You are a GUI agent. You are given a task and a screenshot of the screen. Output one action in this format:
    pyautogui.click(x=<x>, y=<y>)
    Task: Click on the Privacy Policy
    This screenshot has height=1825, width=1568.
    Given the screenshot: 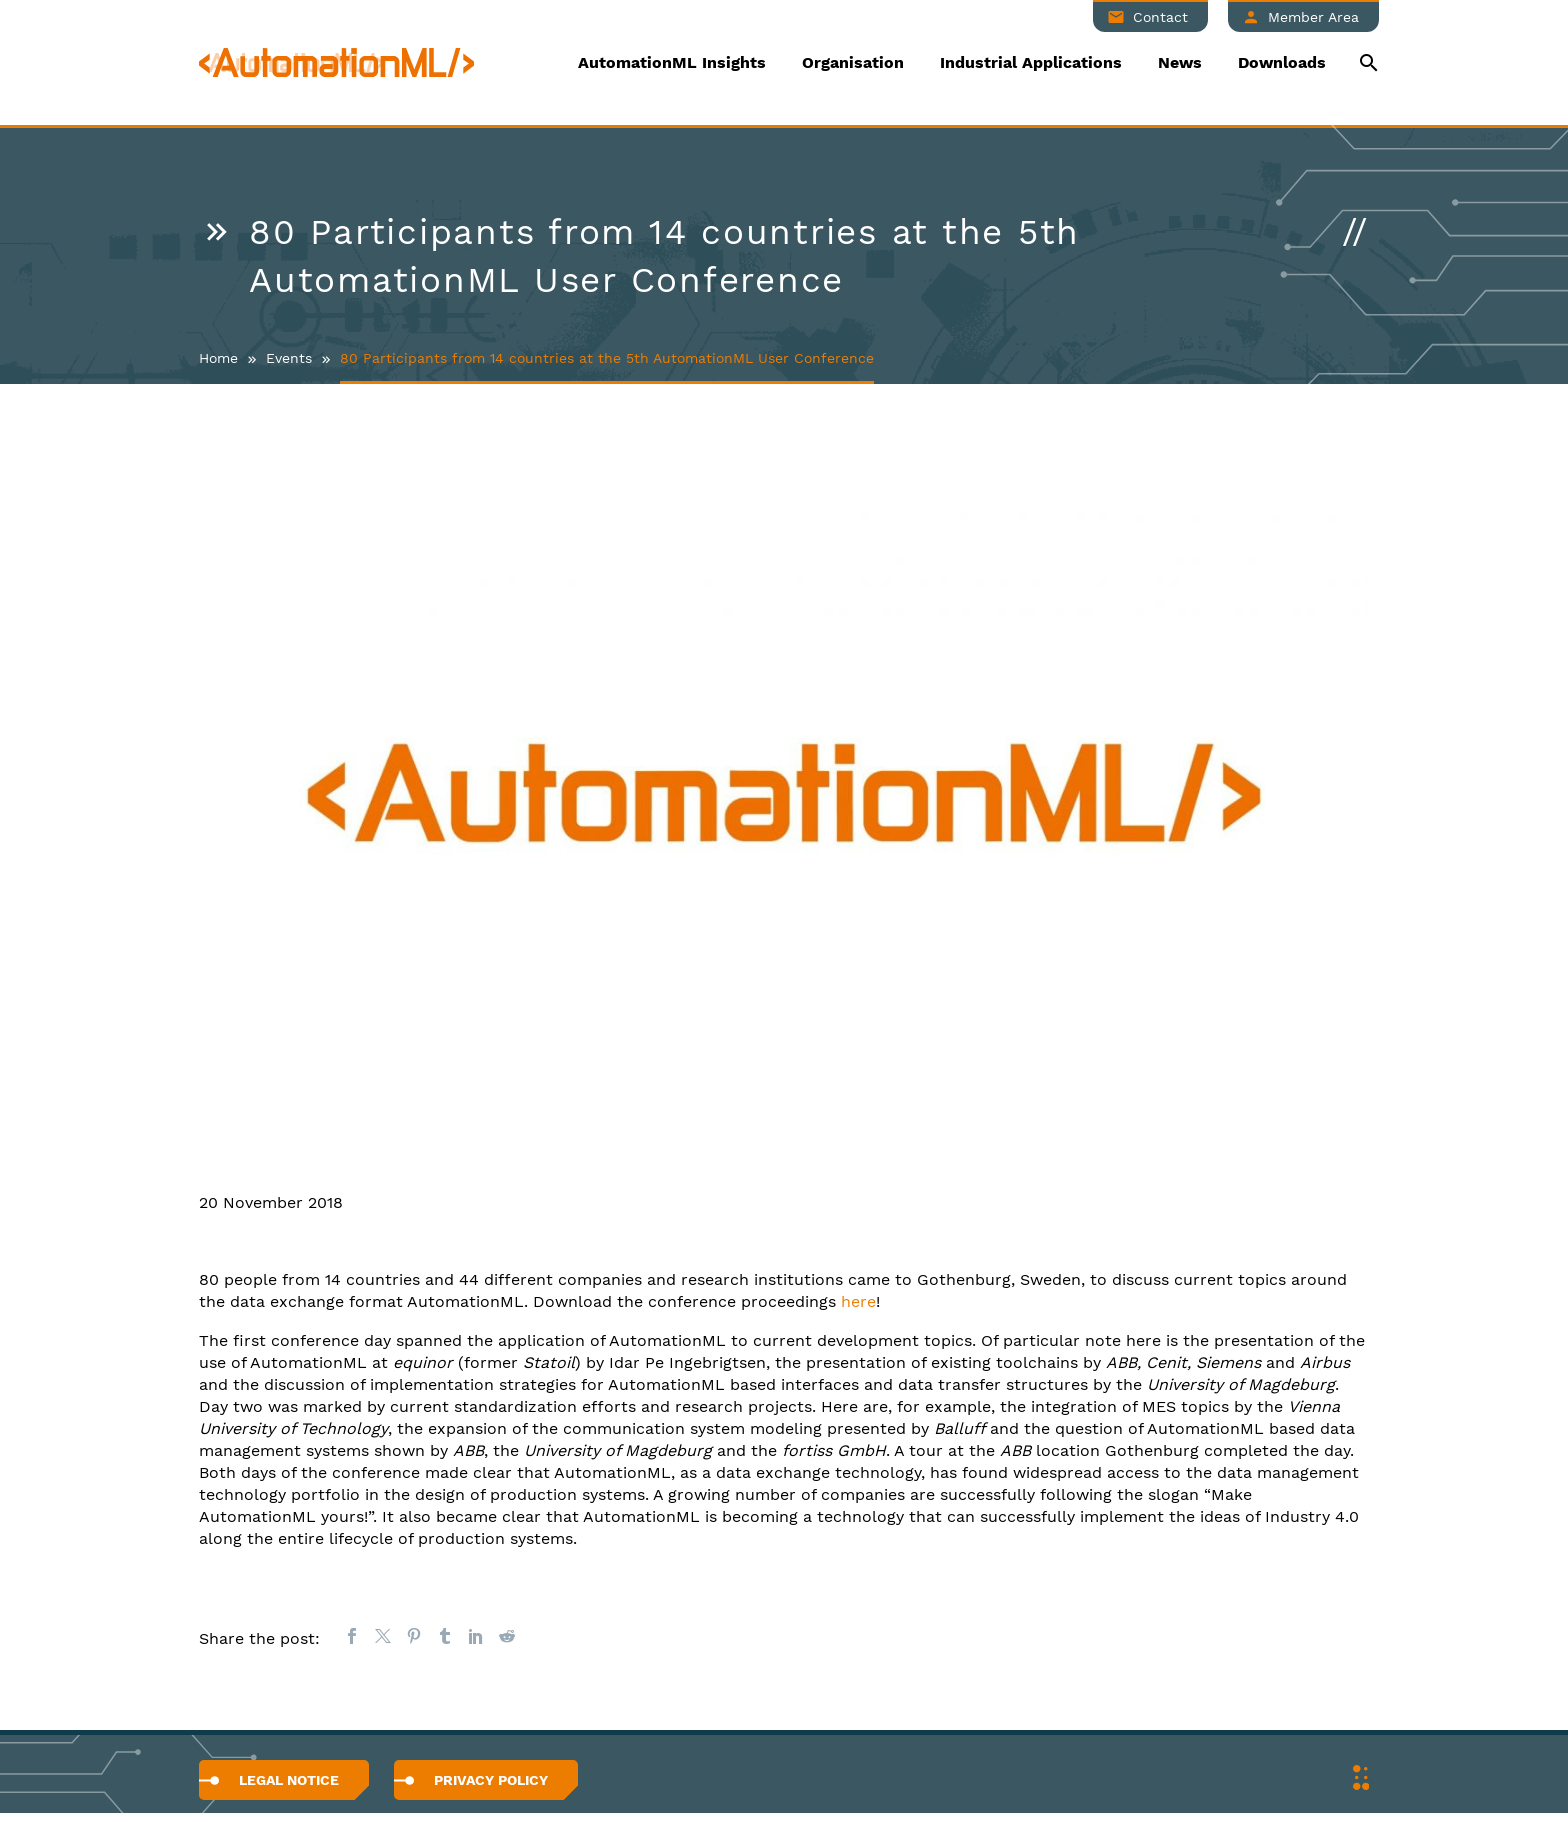 What is the action you would take?
    pyautogui.click(x=491, y=1780)
    